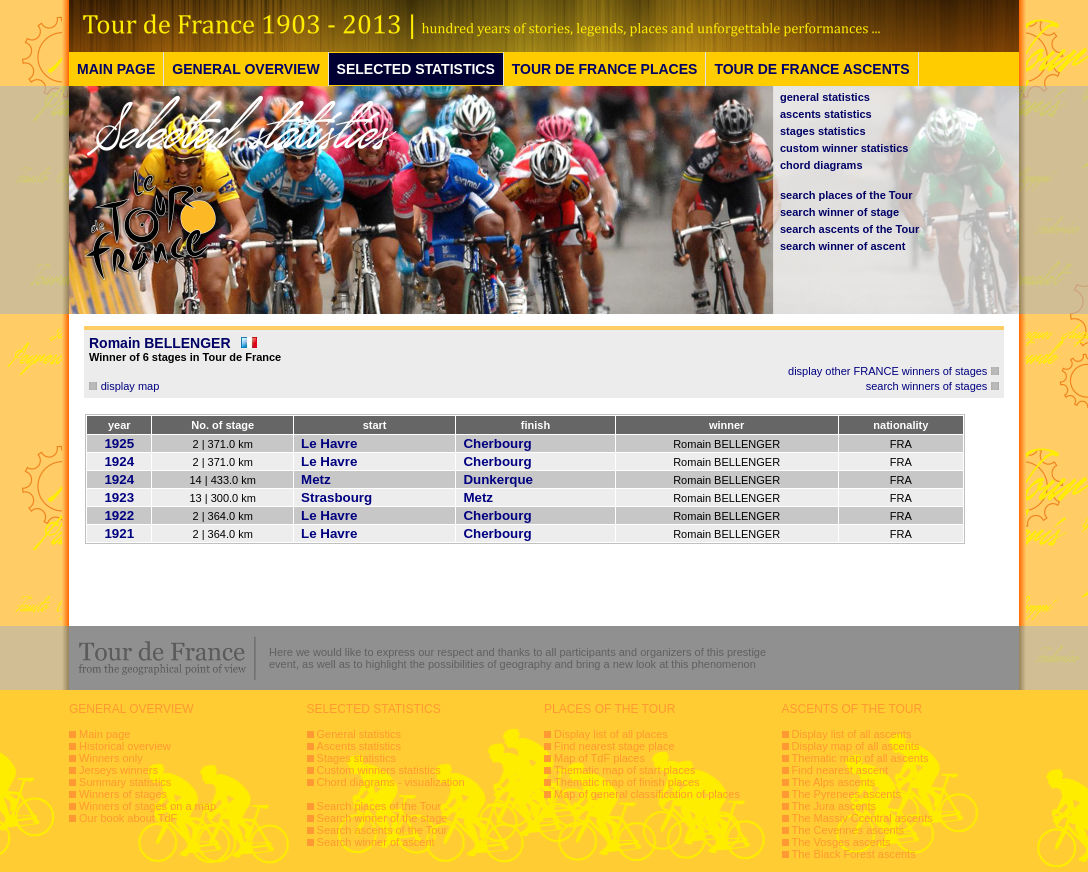 The height and width of the screenshot is (872, 1088). What do you see at coordinates (611, 734) in the screenshot?
I see `Display list of all places` at bounding box center [611, 734].